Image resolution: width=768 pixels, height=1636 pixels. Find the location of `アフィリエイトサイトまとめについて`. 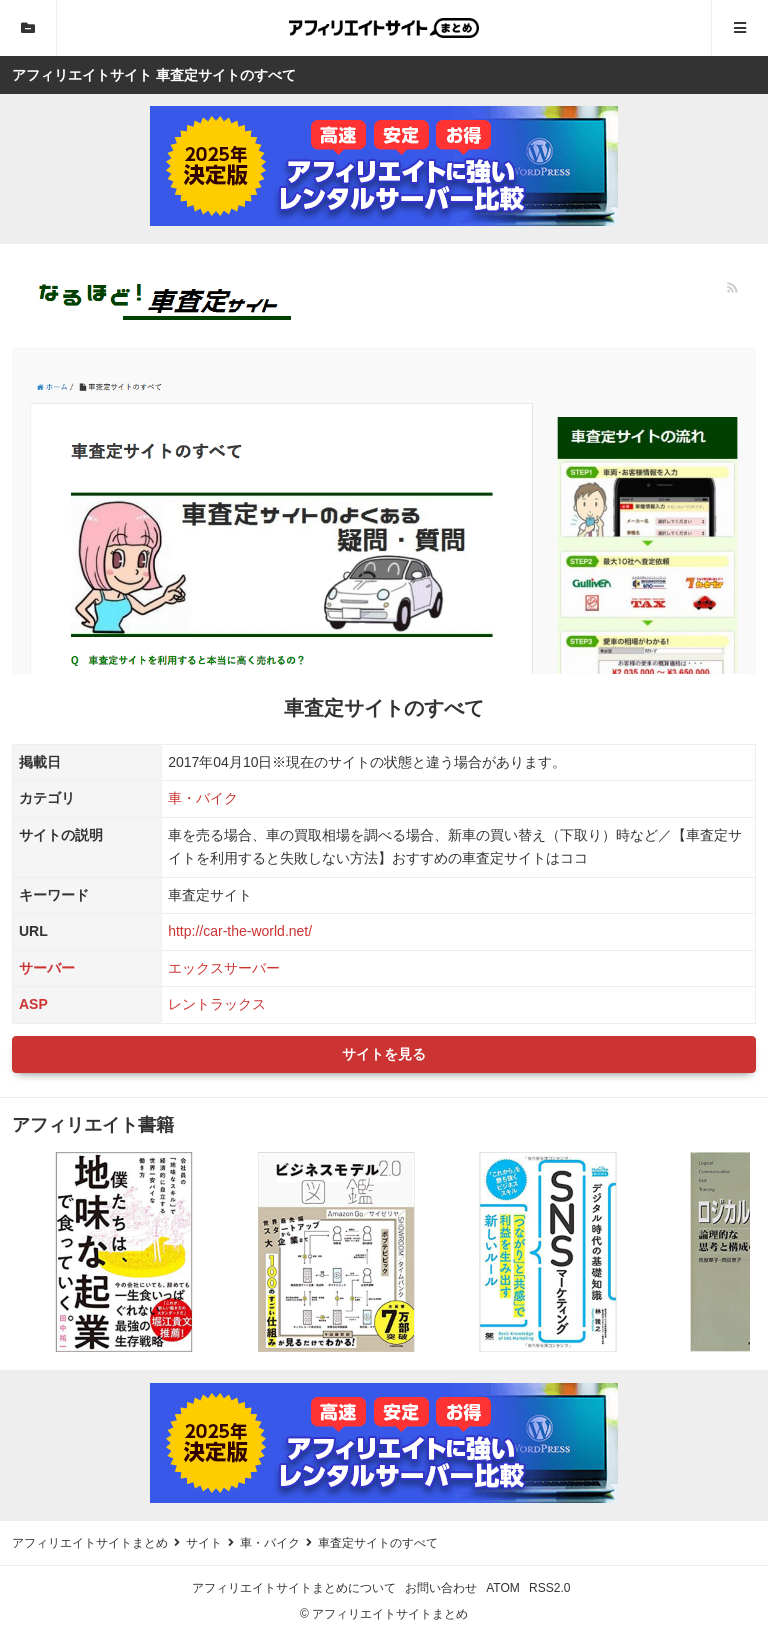

アフィリエイトサイトまとめについて is located at coordinates (294, 1588).